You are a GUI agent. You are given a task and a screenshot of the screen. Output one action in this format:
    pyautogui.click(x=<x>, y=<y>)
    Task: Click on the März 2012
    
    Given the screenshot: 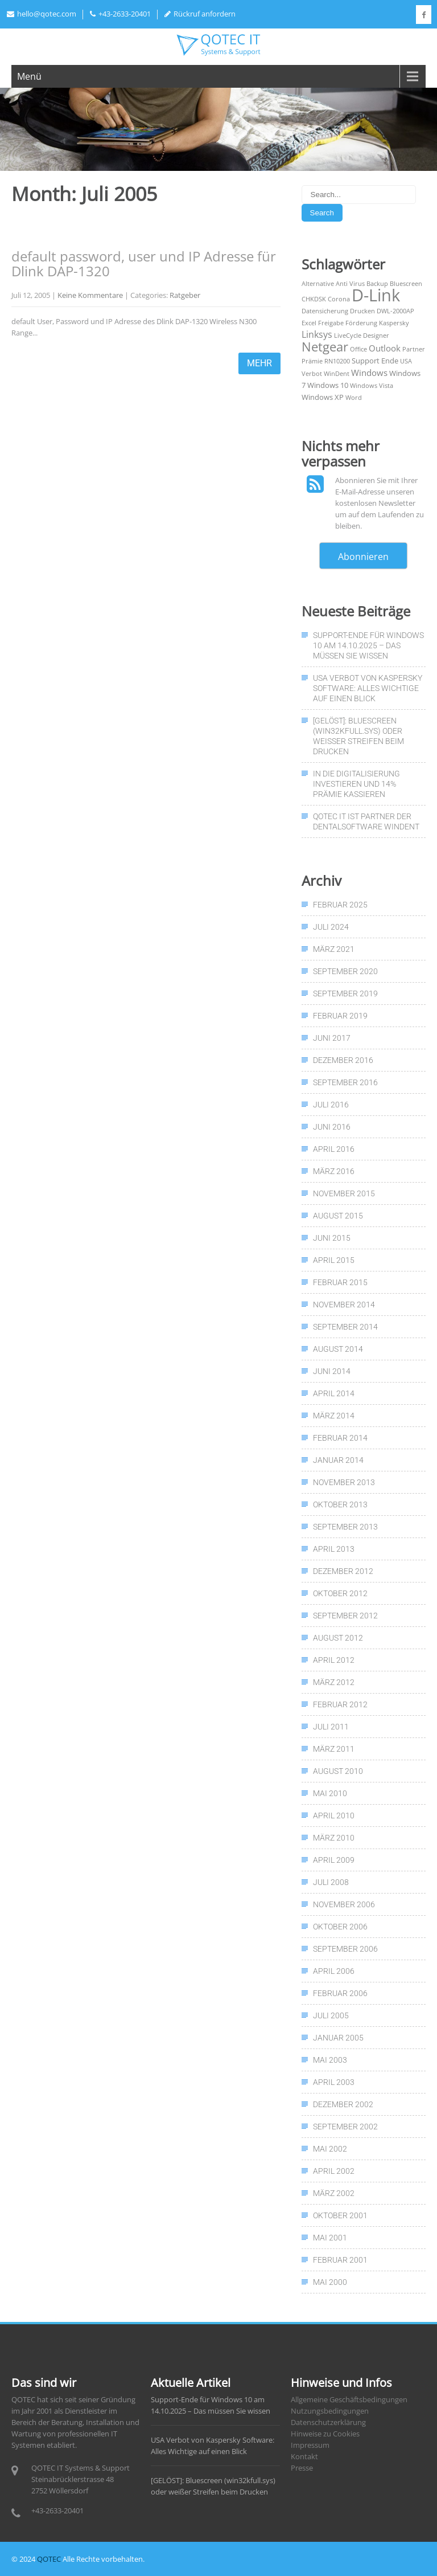 What is the action you would take?
    pyautogui.click(x=333, y=1682)
    